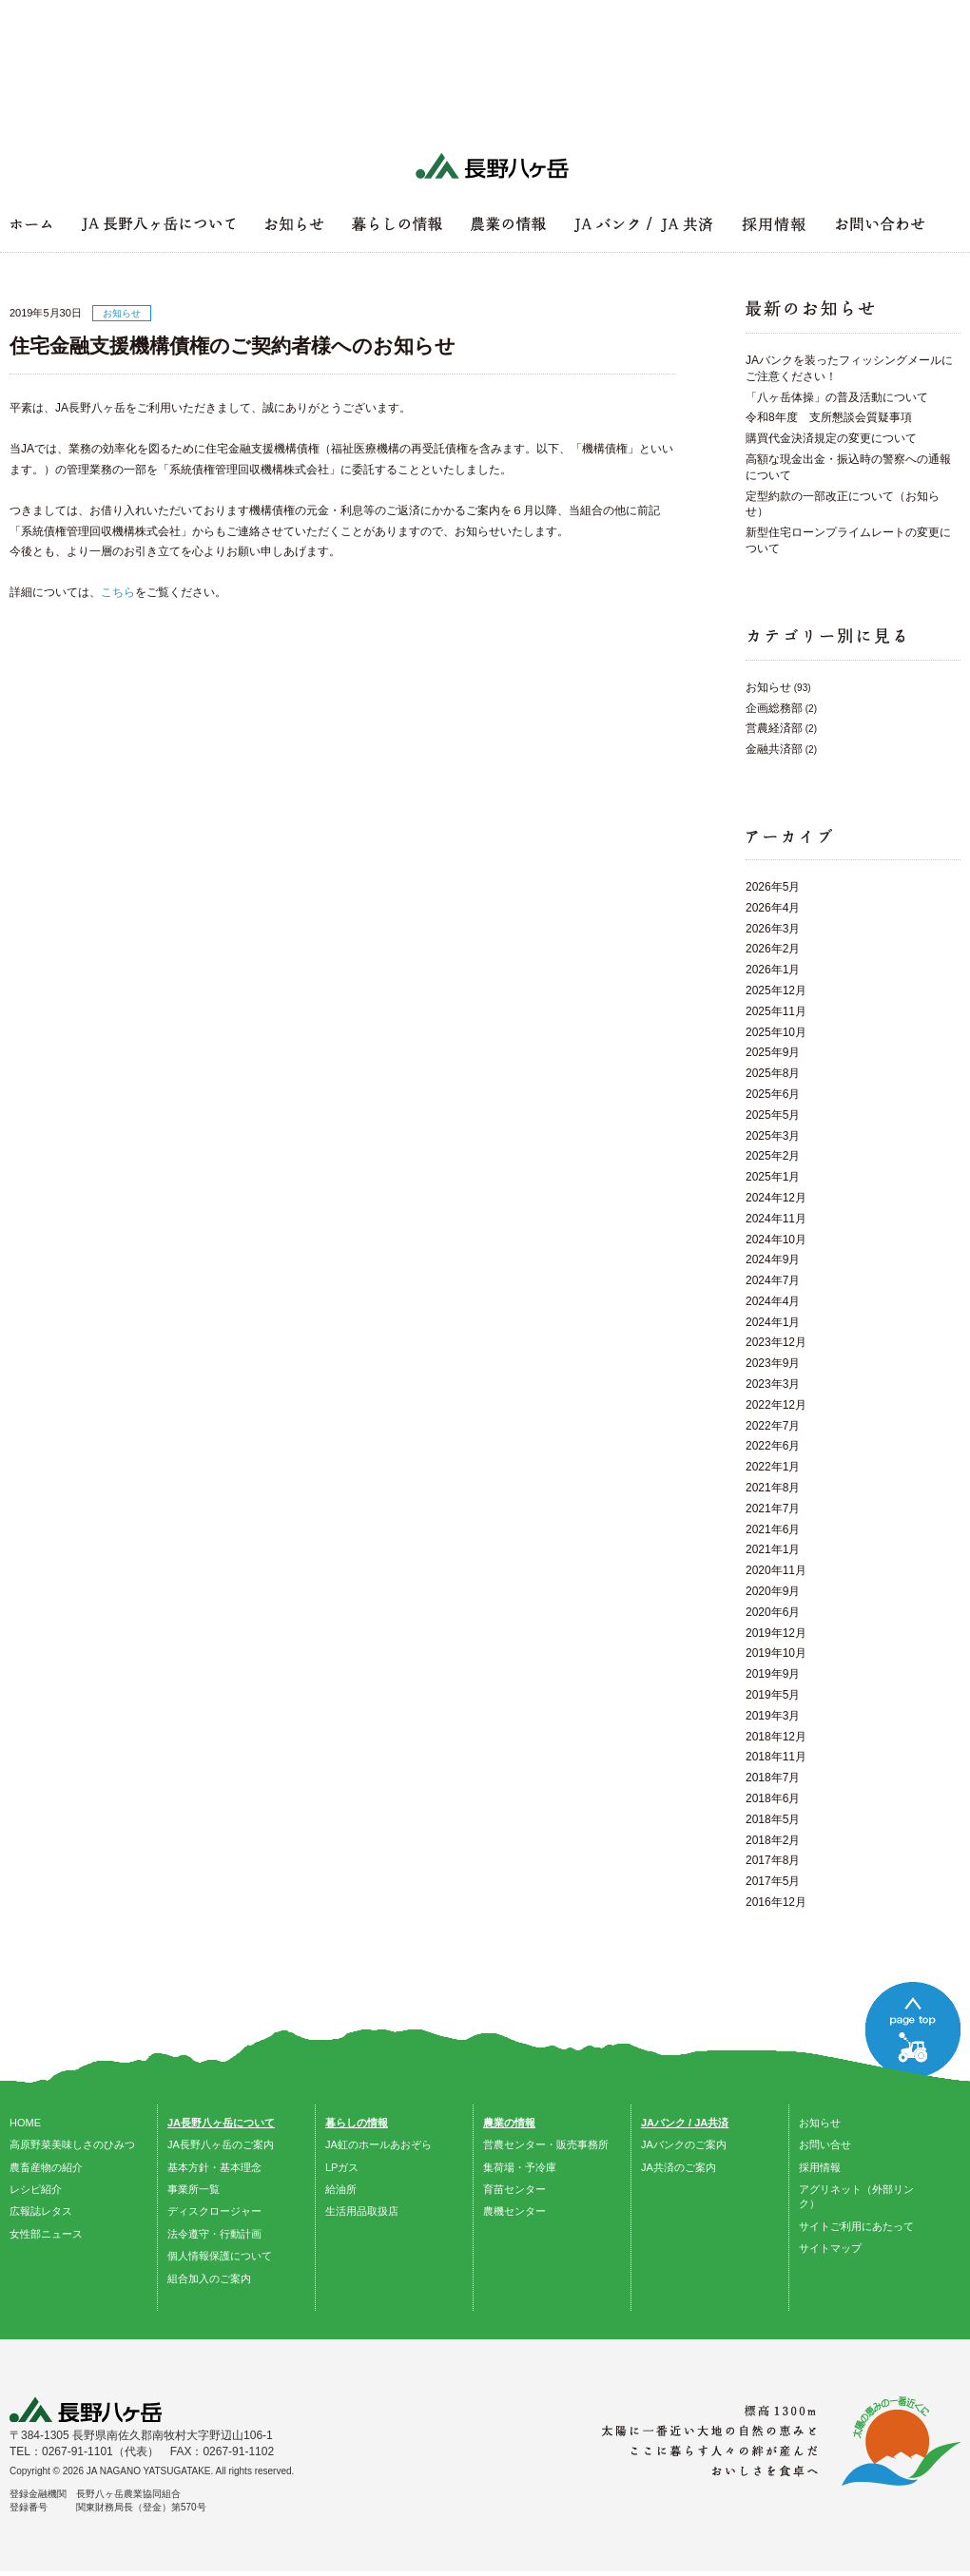 The width and height of the screenshot is (970, 2576). What do you see at coordinates (773, 1487) in the screenshot?
I see `2021年8月` at bounding box center [773, 1487].